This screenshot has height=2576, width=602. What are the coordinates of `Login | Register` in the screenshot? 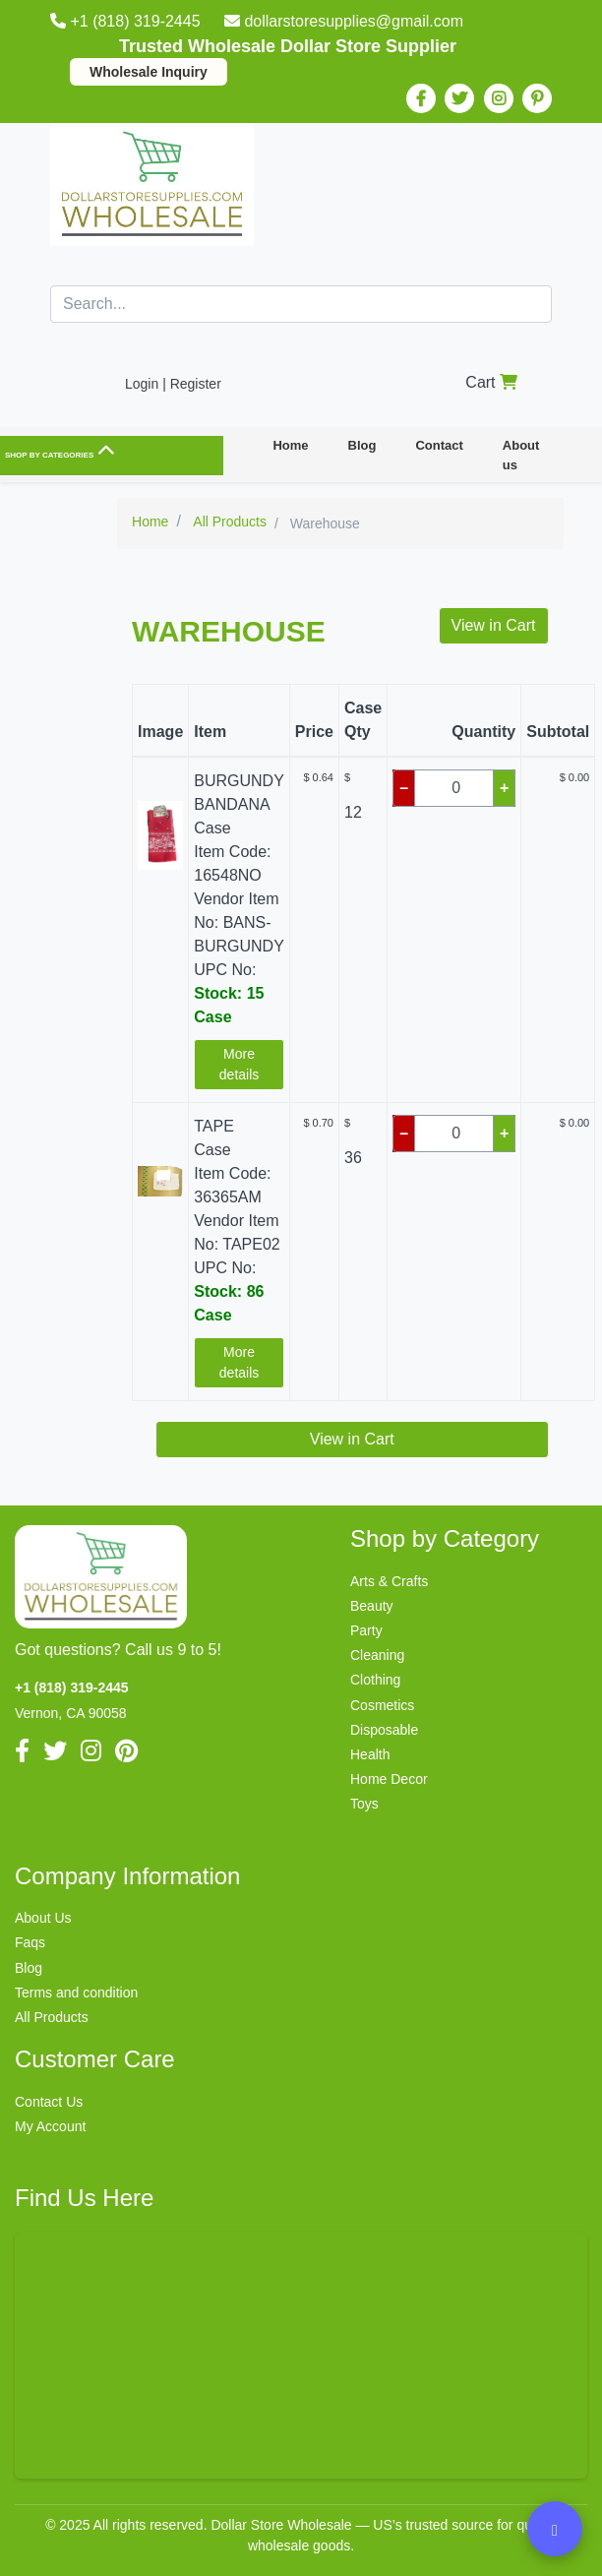 It's located at (173, 384).